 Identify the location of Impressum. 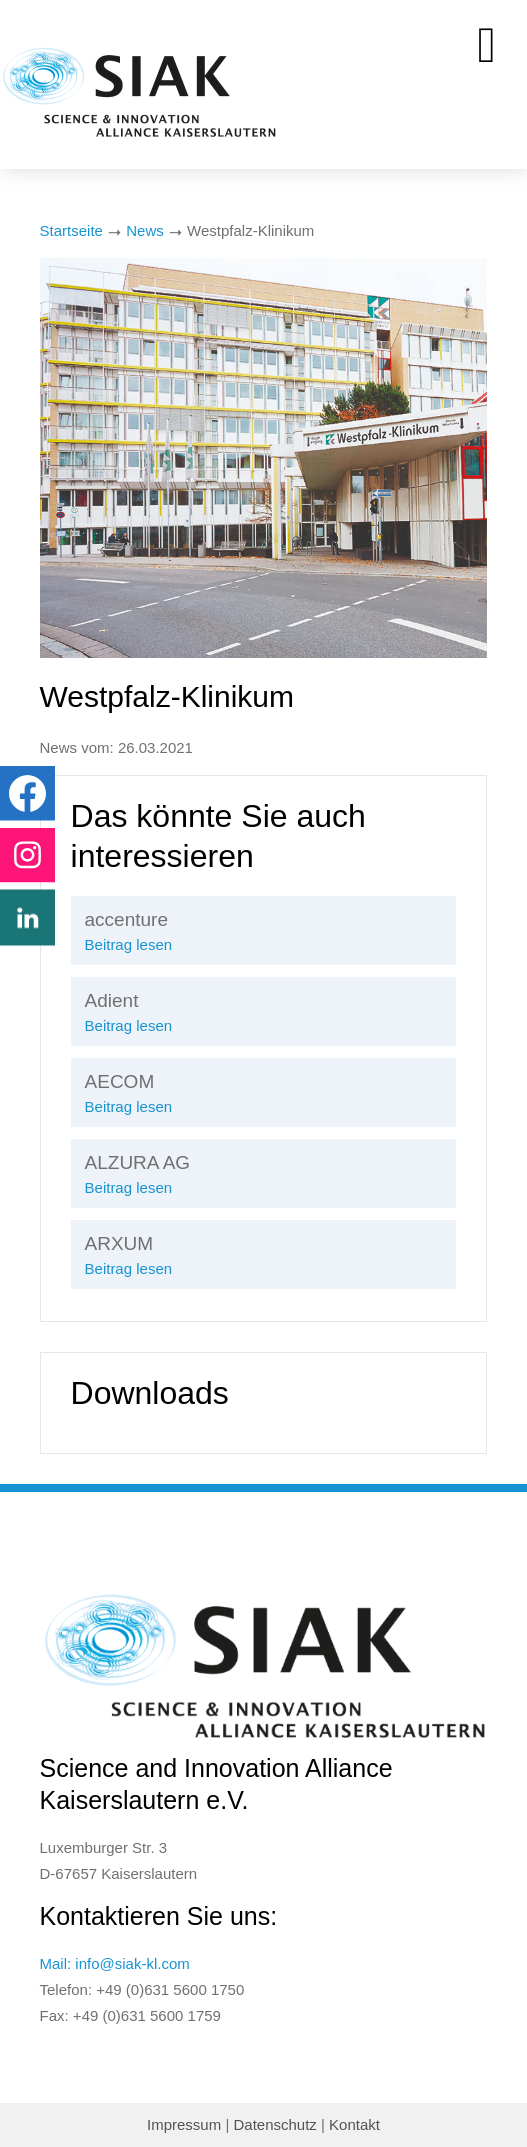
(184, 2124).